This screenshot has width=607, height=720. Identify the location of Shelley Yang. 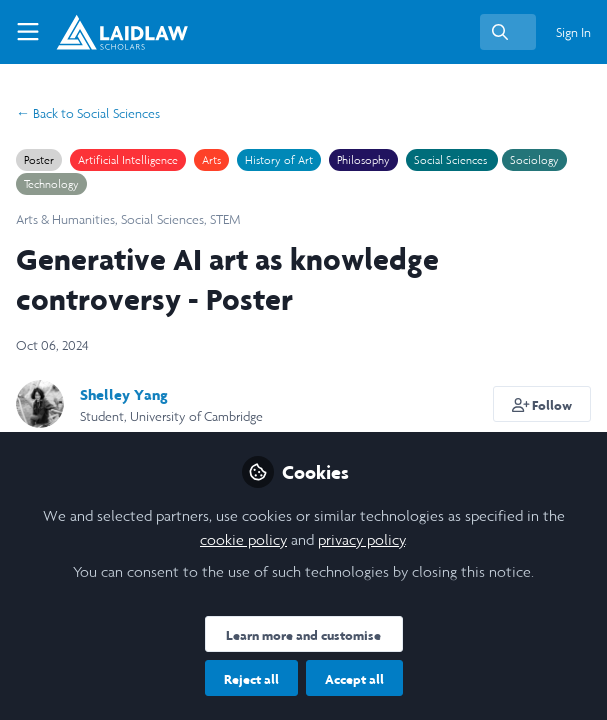
(124, 394).